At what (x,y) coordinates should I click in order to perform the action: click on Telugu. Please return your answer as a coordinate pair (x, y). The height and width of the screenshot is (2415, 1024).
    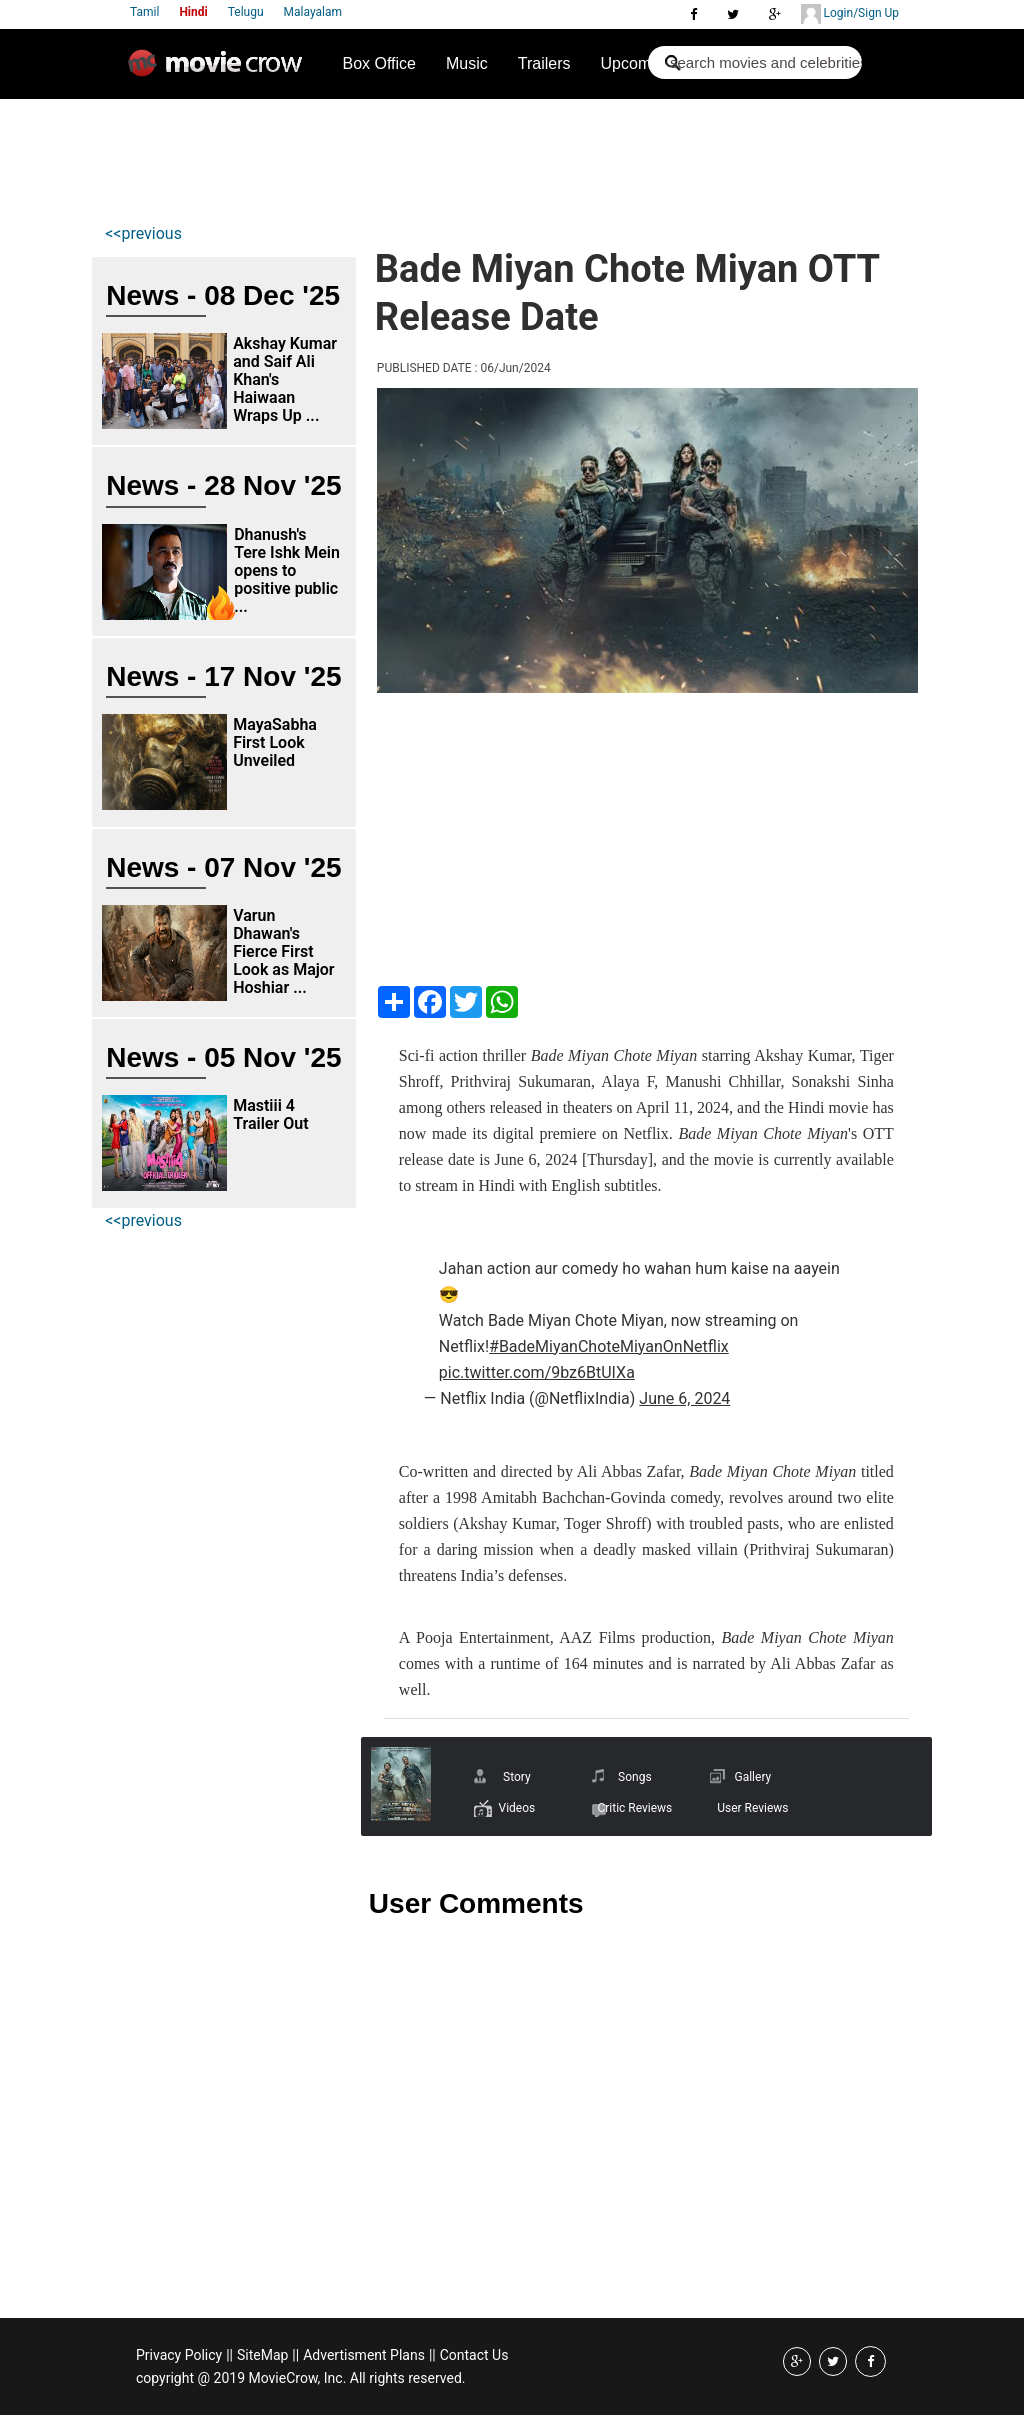
    Looking at the image, I should click on (246, 12).